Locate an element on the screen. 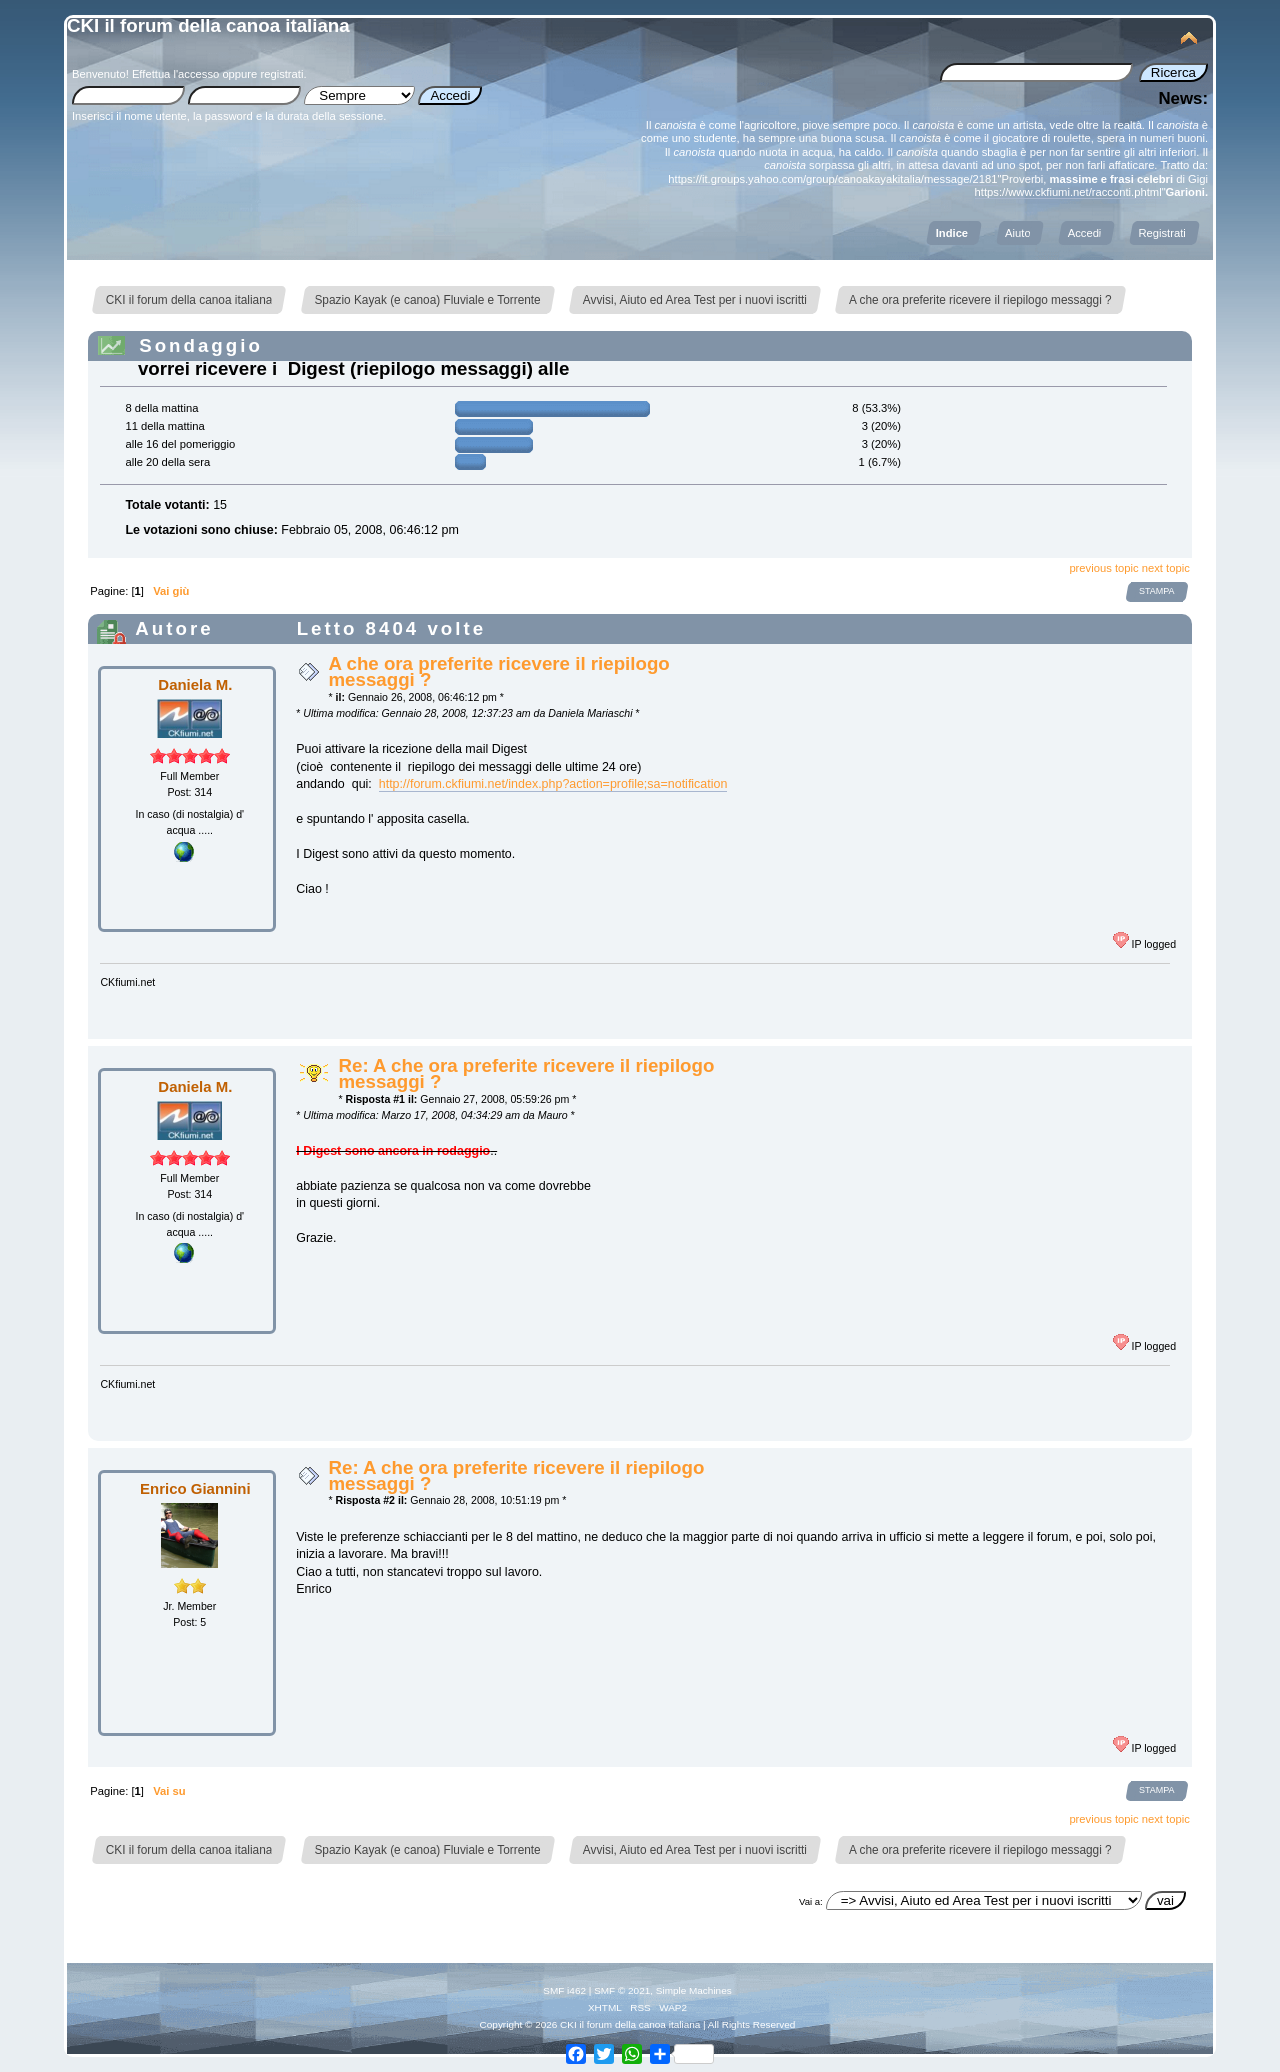  registrati is located at coordinates (281, 74).